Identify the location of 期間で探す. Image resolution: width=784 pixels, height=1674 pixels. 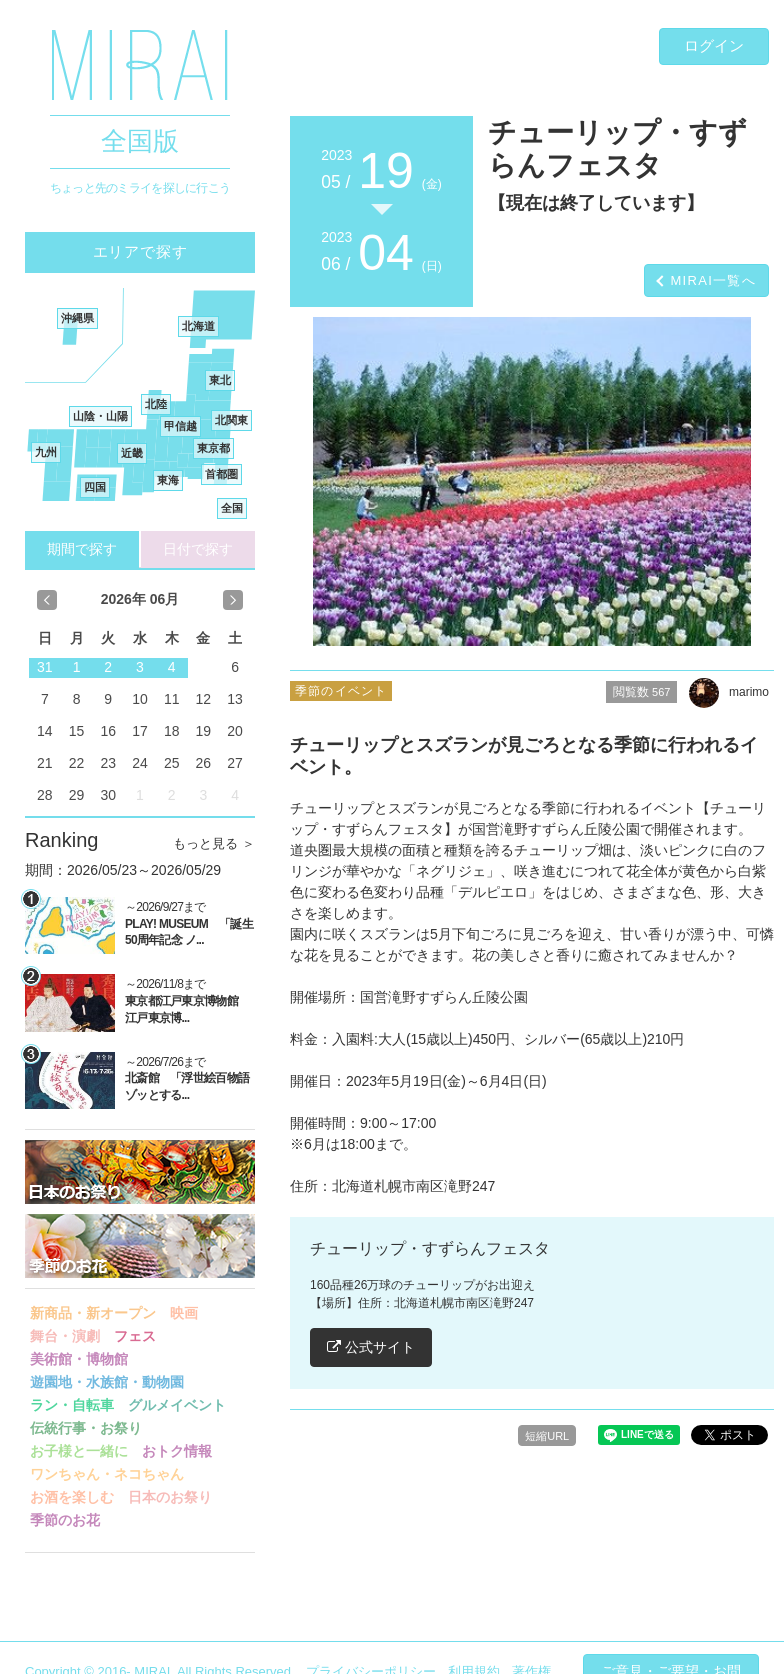
(82, 549).